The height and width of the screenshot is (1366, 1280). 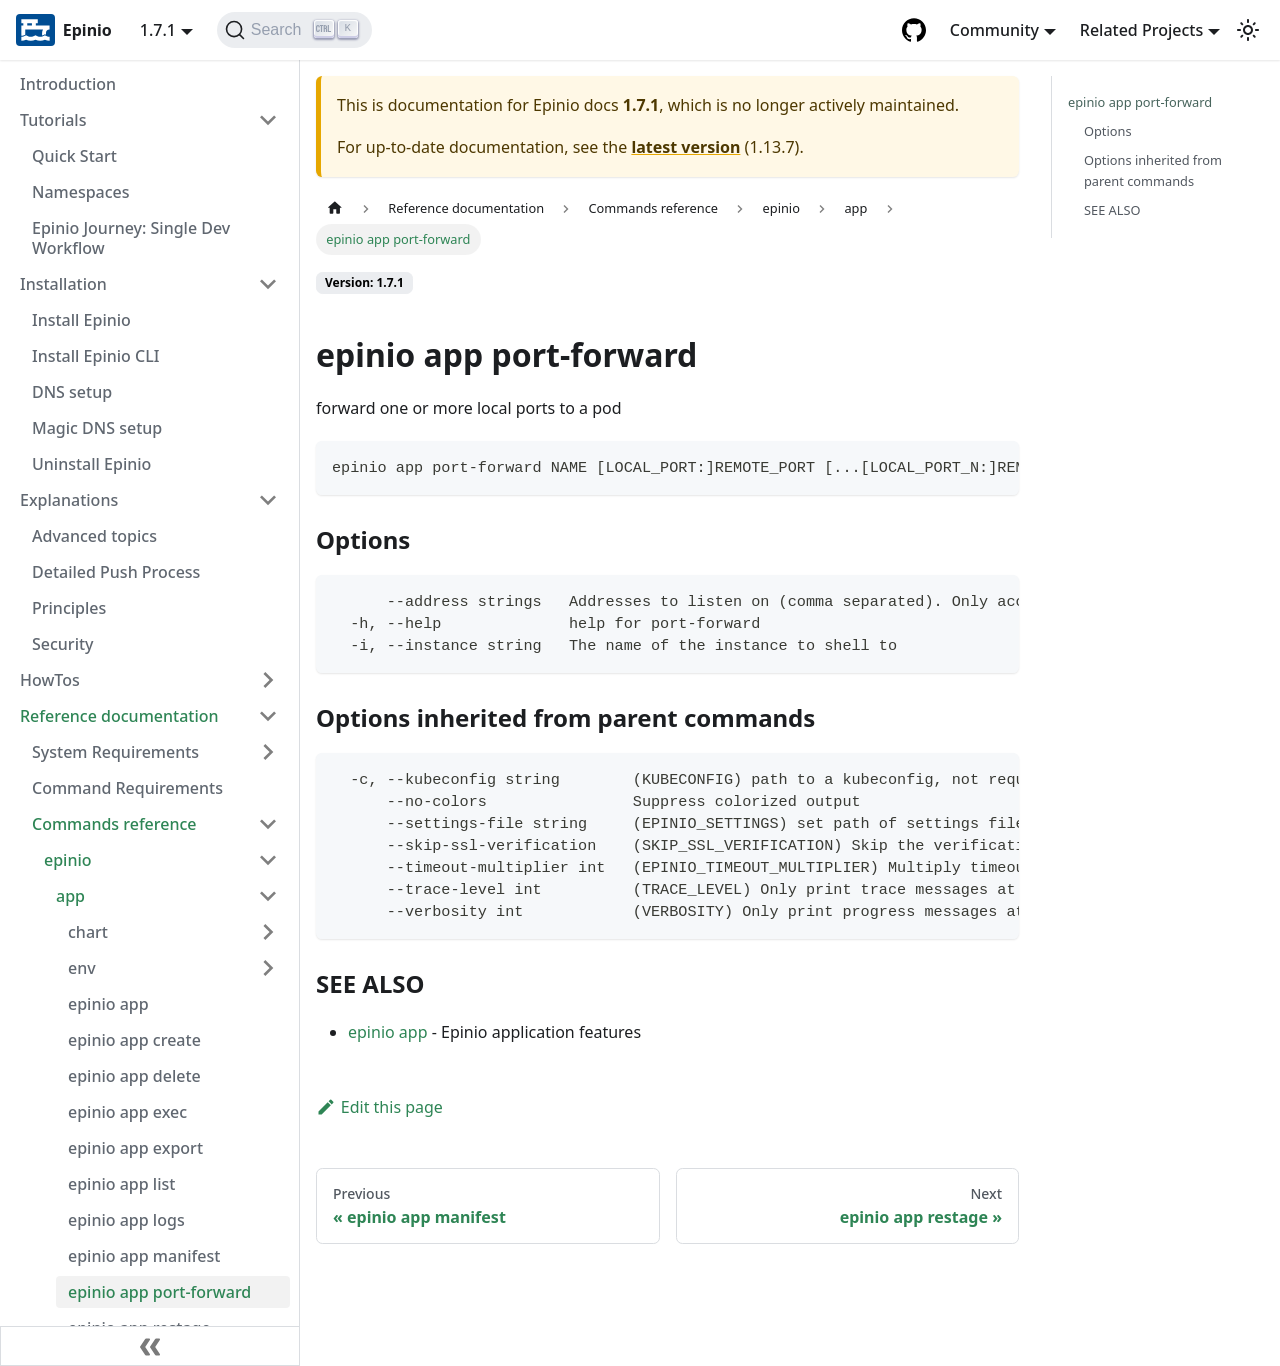 I want to click on epinio, so click(x=68, y=860).